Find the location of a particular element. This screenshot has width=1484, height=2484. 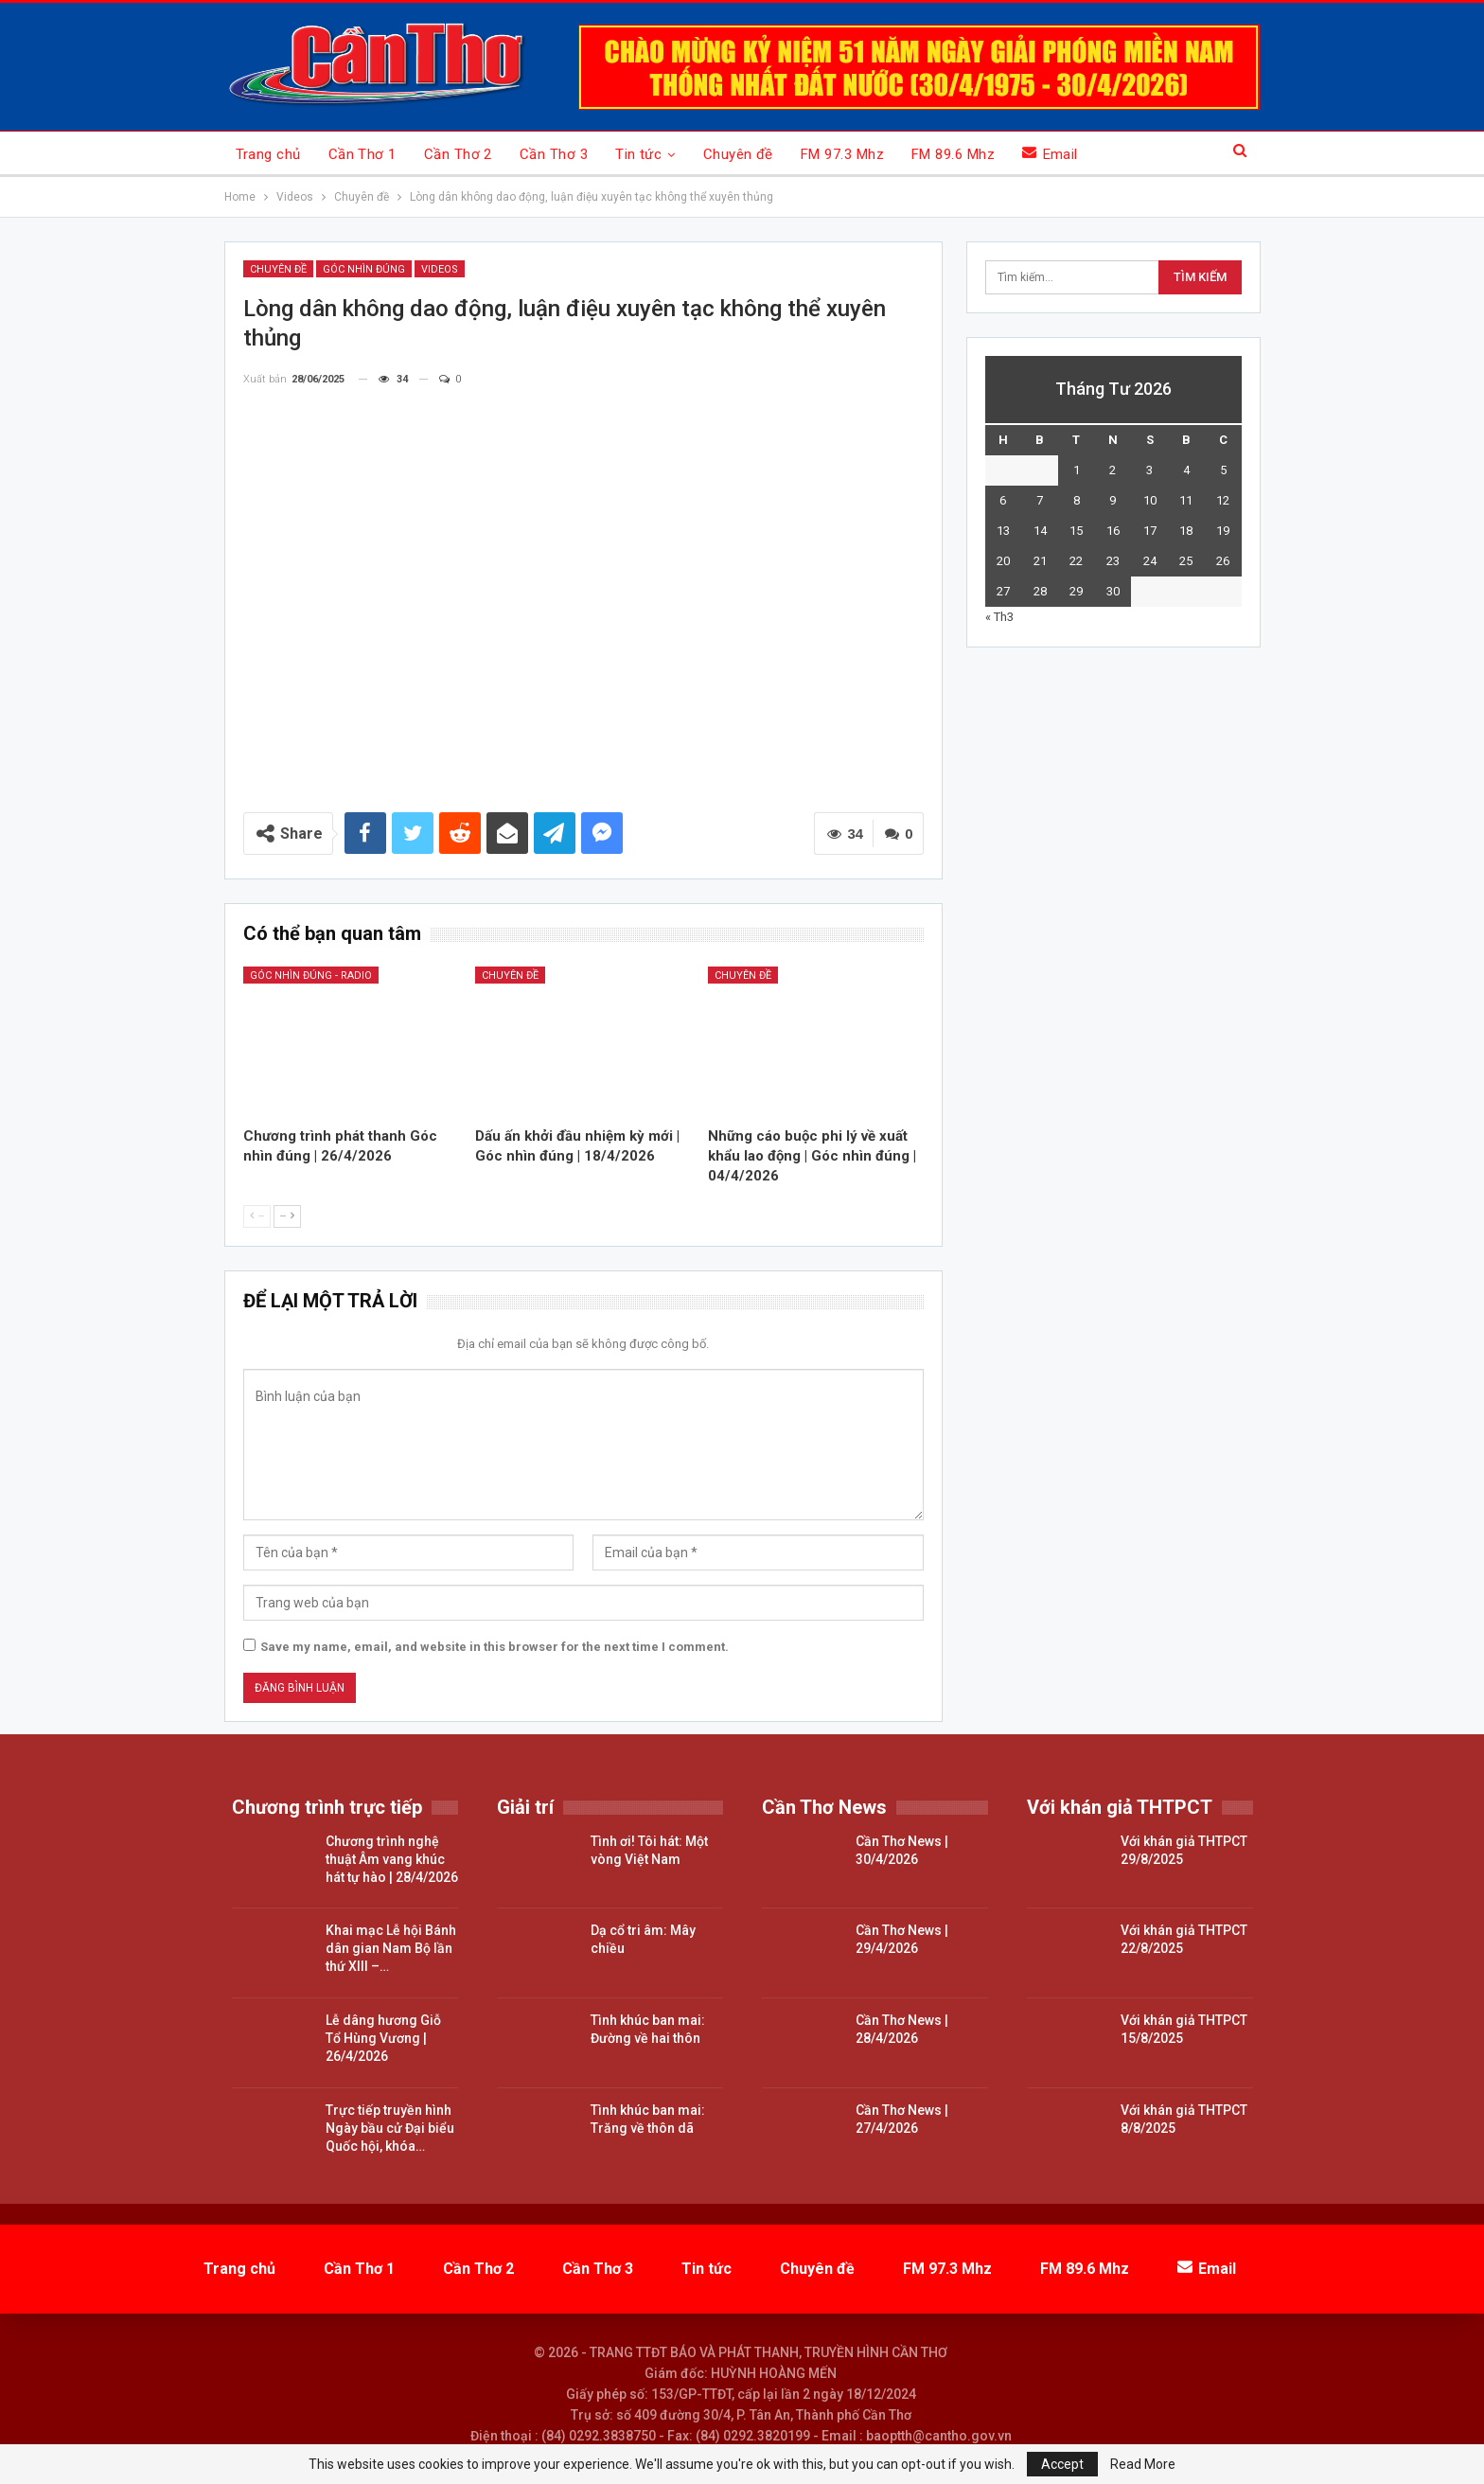

Góc nhìn đúng - Radio is located at coordinates (311, 975).